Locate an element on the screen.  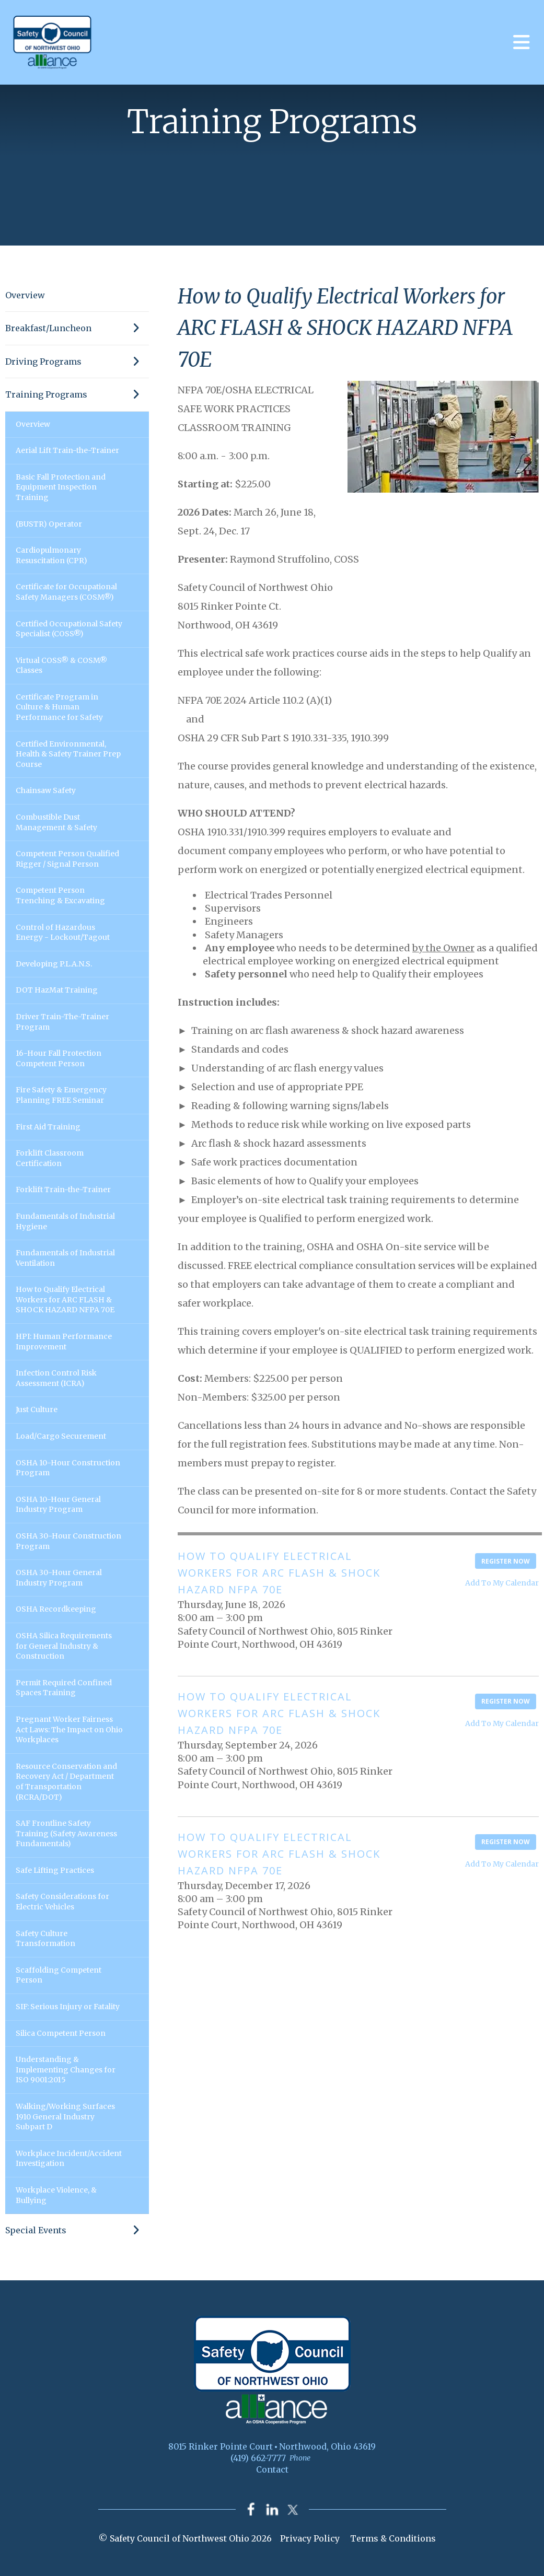
First Aid Training is located at coordinates (48, 1127).